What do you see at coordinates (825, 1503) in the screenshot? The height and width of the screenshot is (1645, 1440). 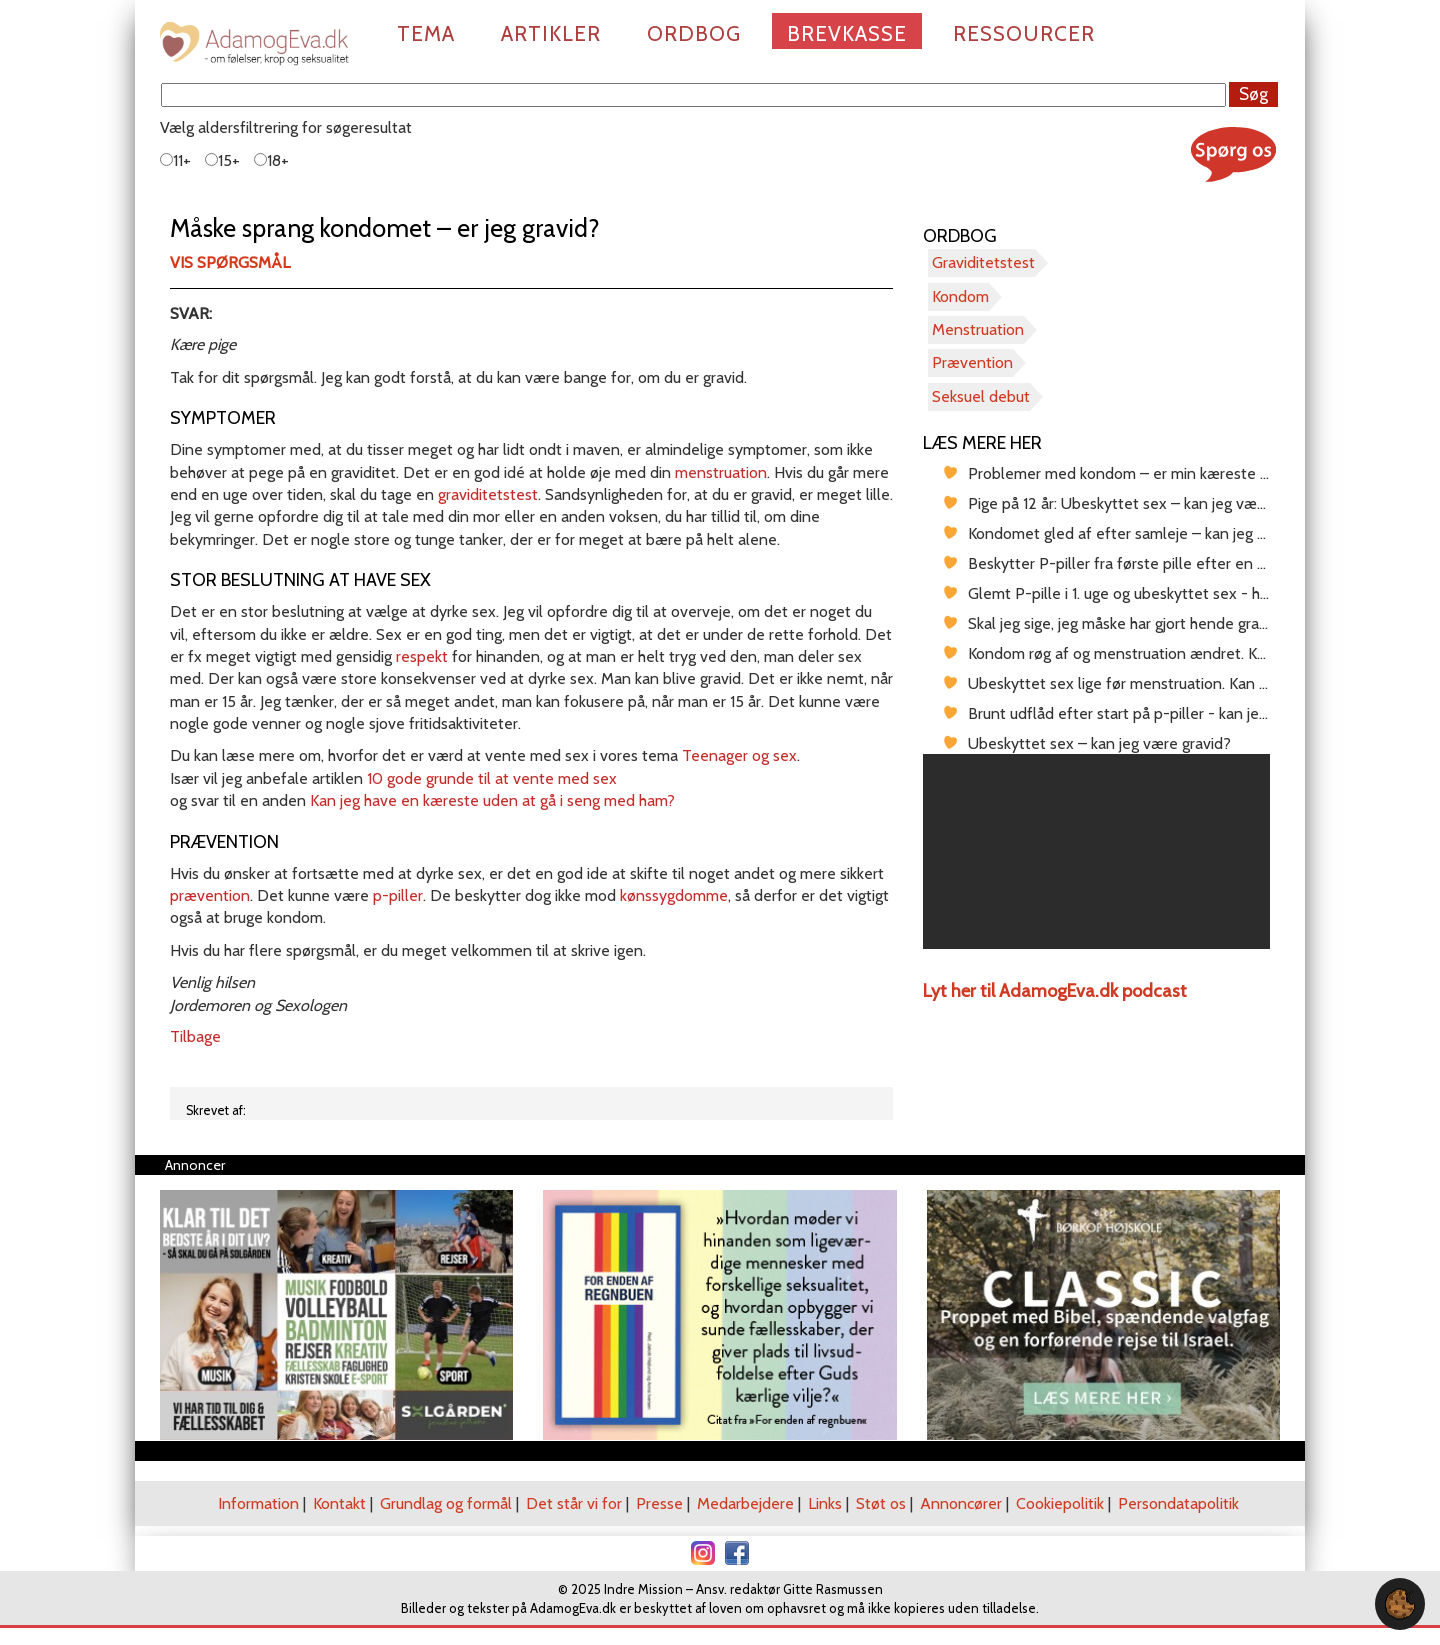 I see `Links` at bounding box center [825, 1503].